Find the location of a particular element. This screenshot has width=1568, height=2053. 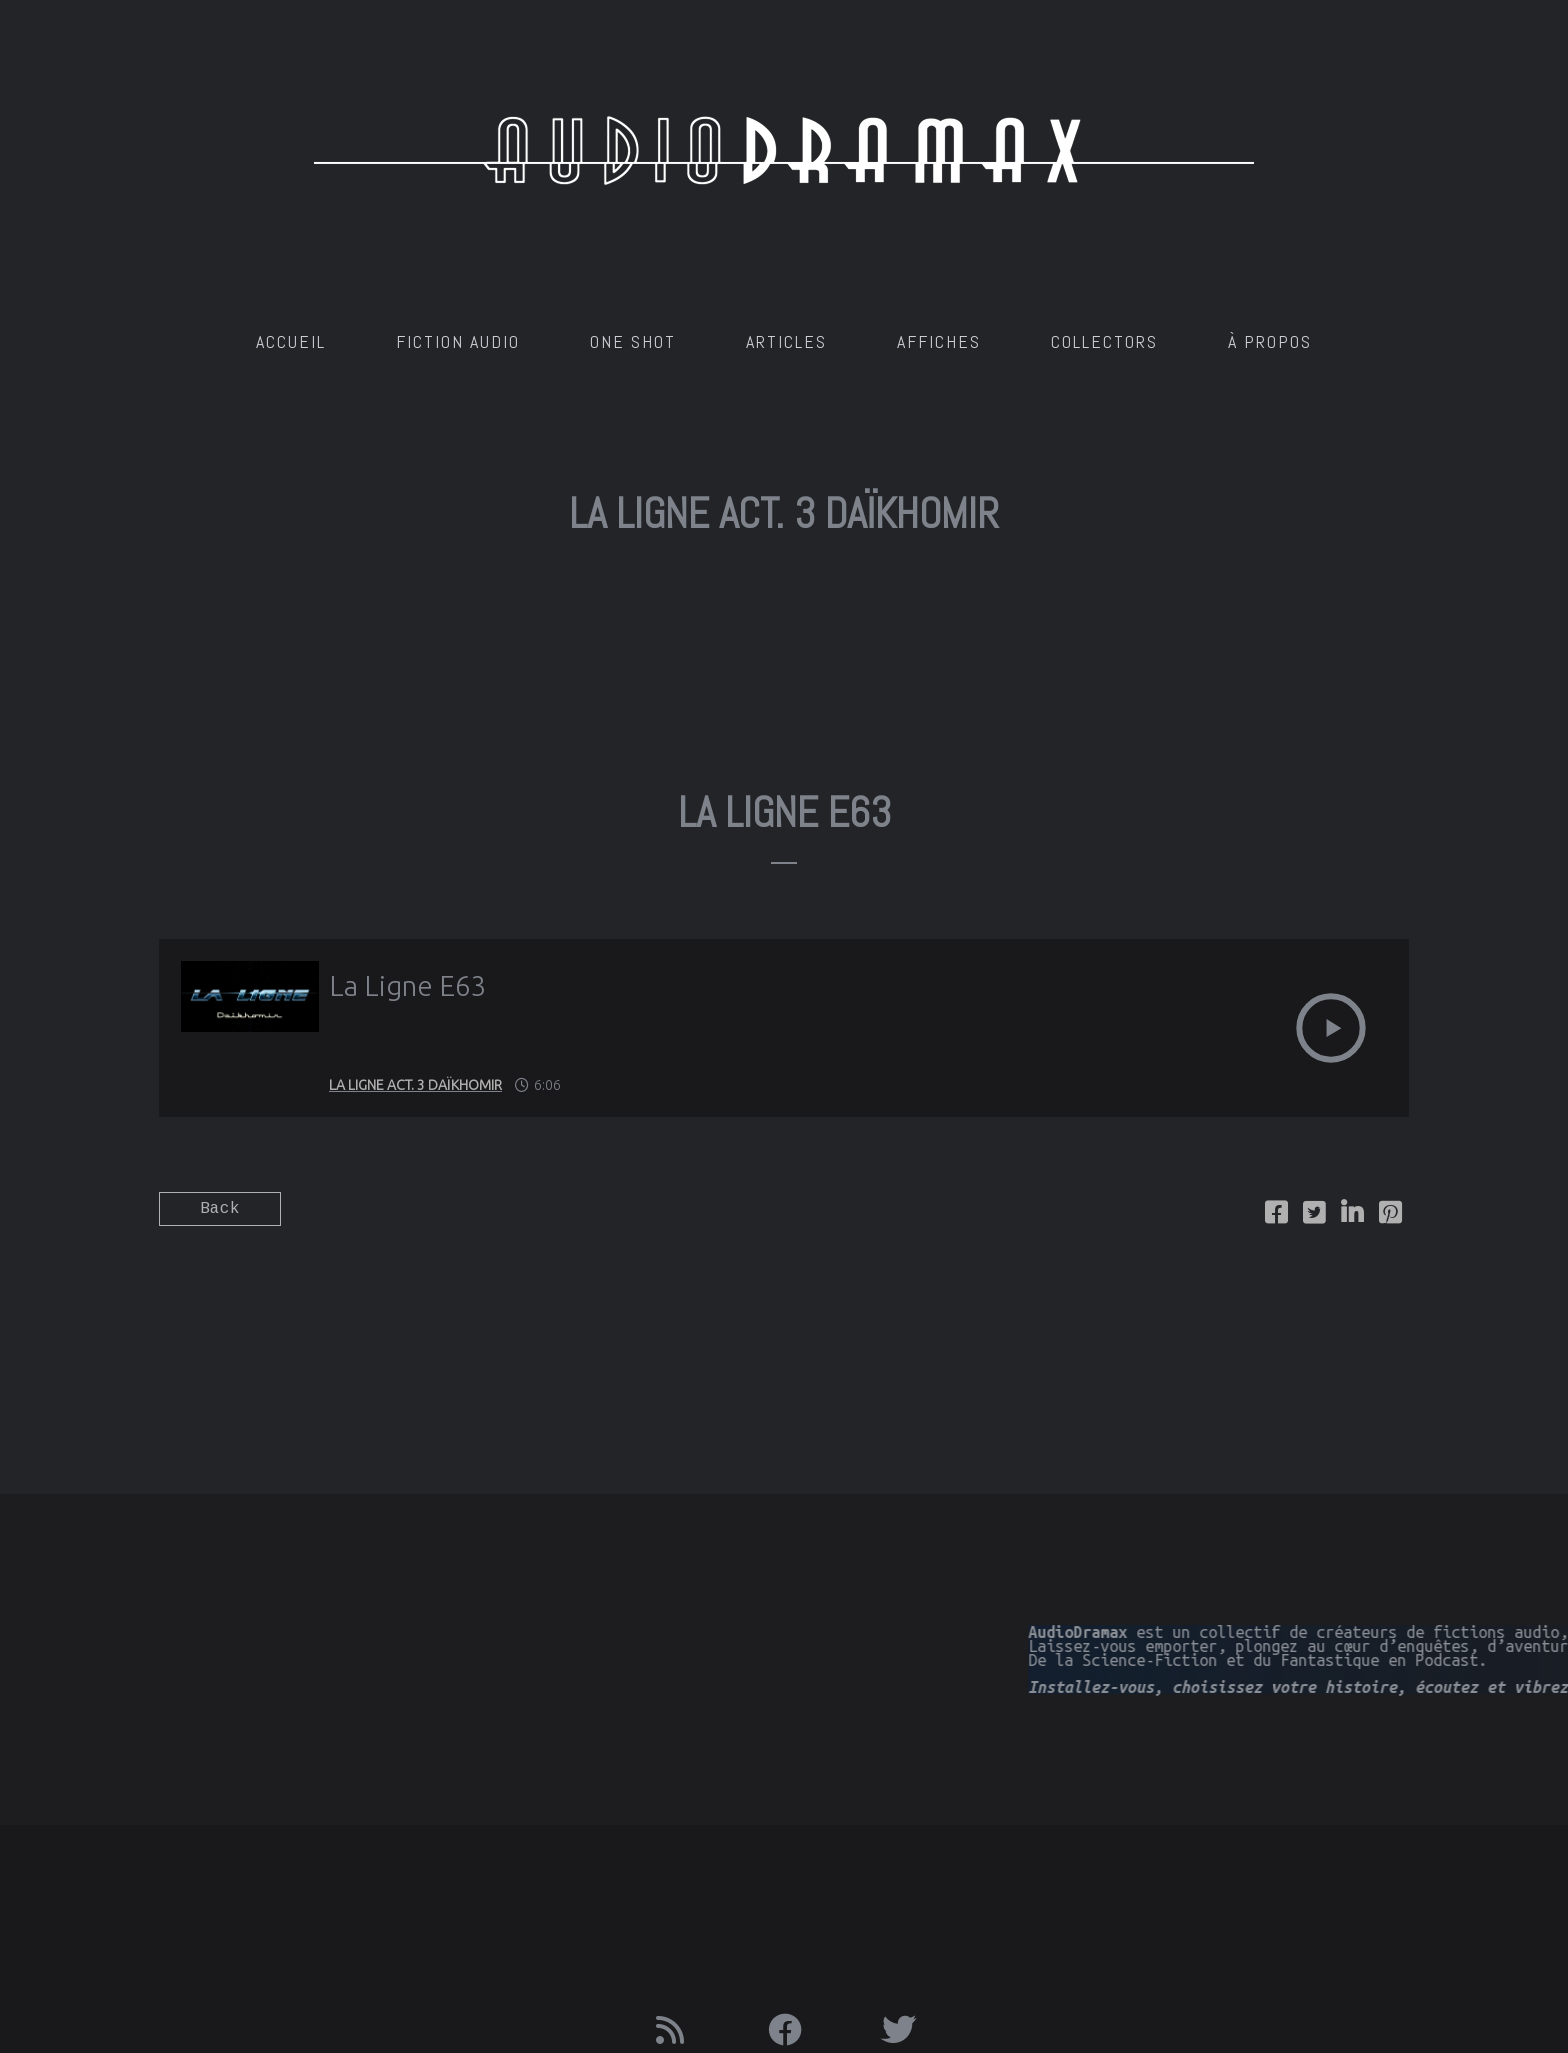

Collectors is located at coordinates (1104, 341).